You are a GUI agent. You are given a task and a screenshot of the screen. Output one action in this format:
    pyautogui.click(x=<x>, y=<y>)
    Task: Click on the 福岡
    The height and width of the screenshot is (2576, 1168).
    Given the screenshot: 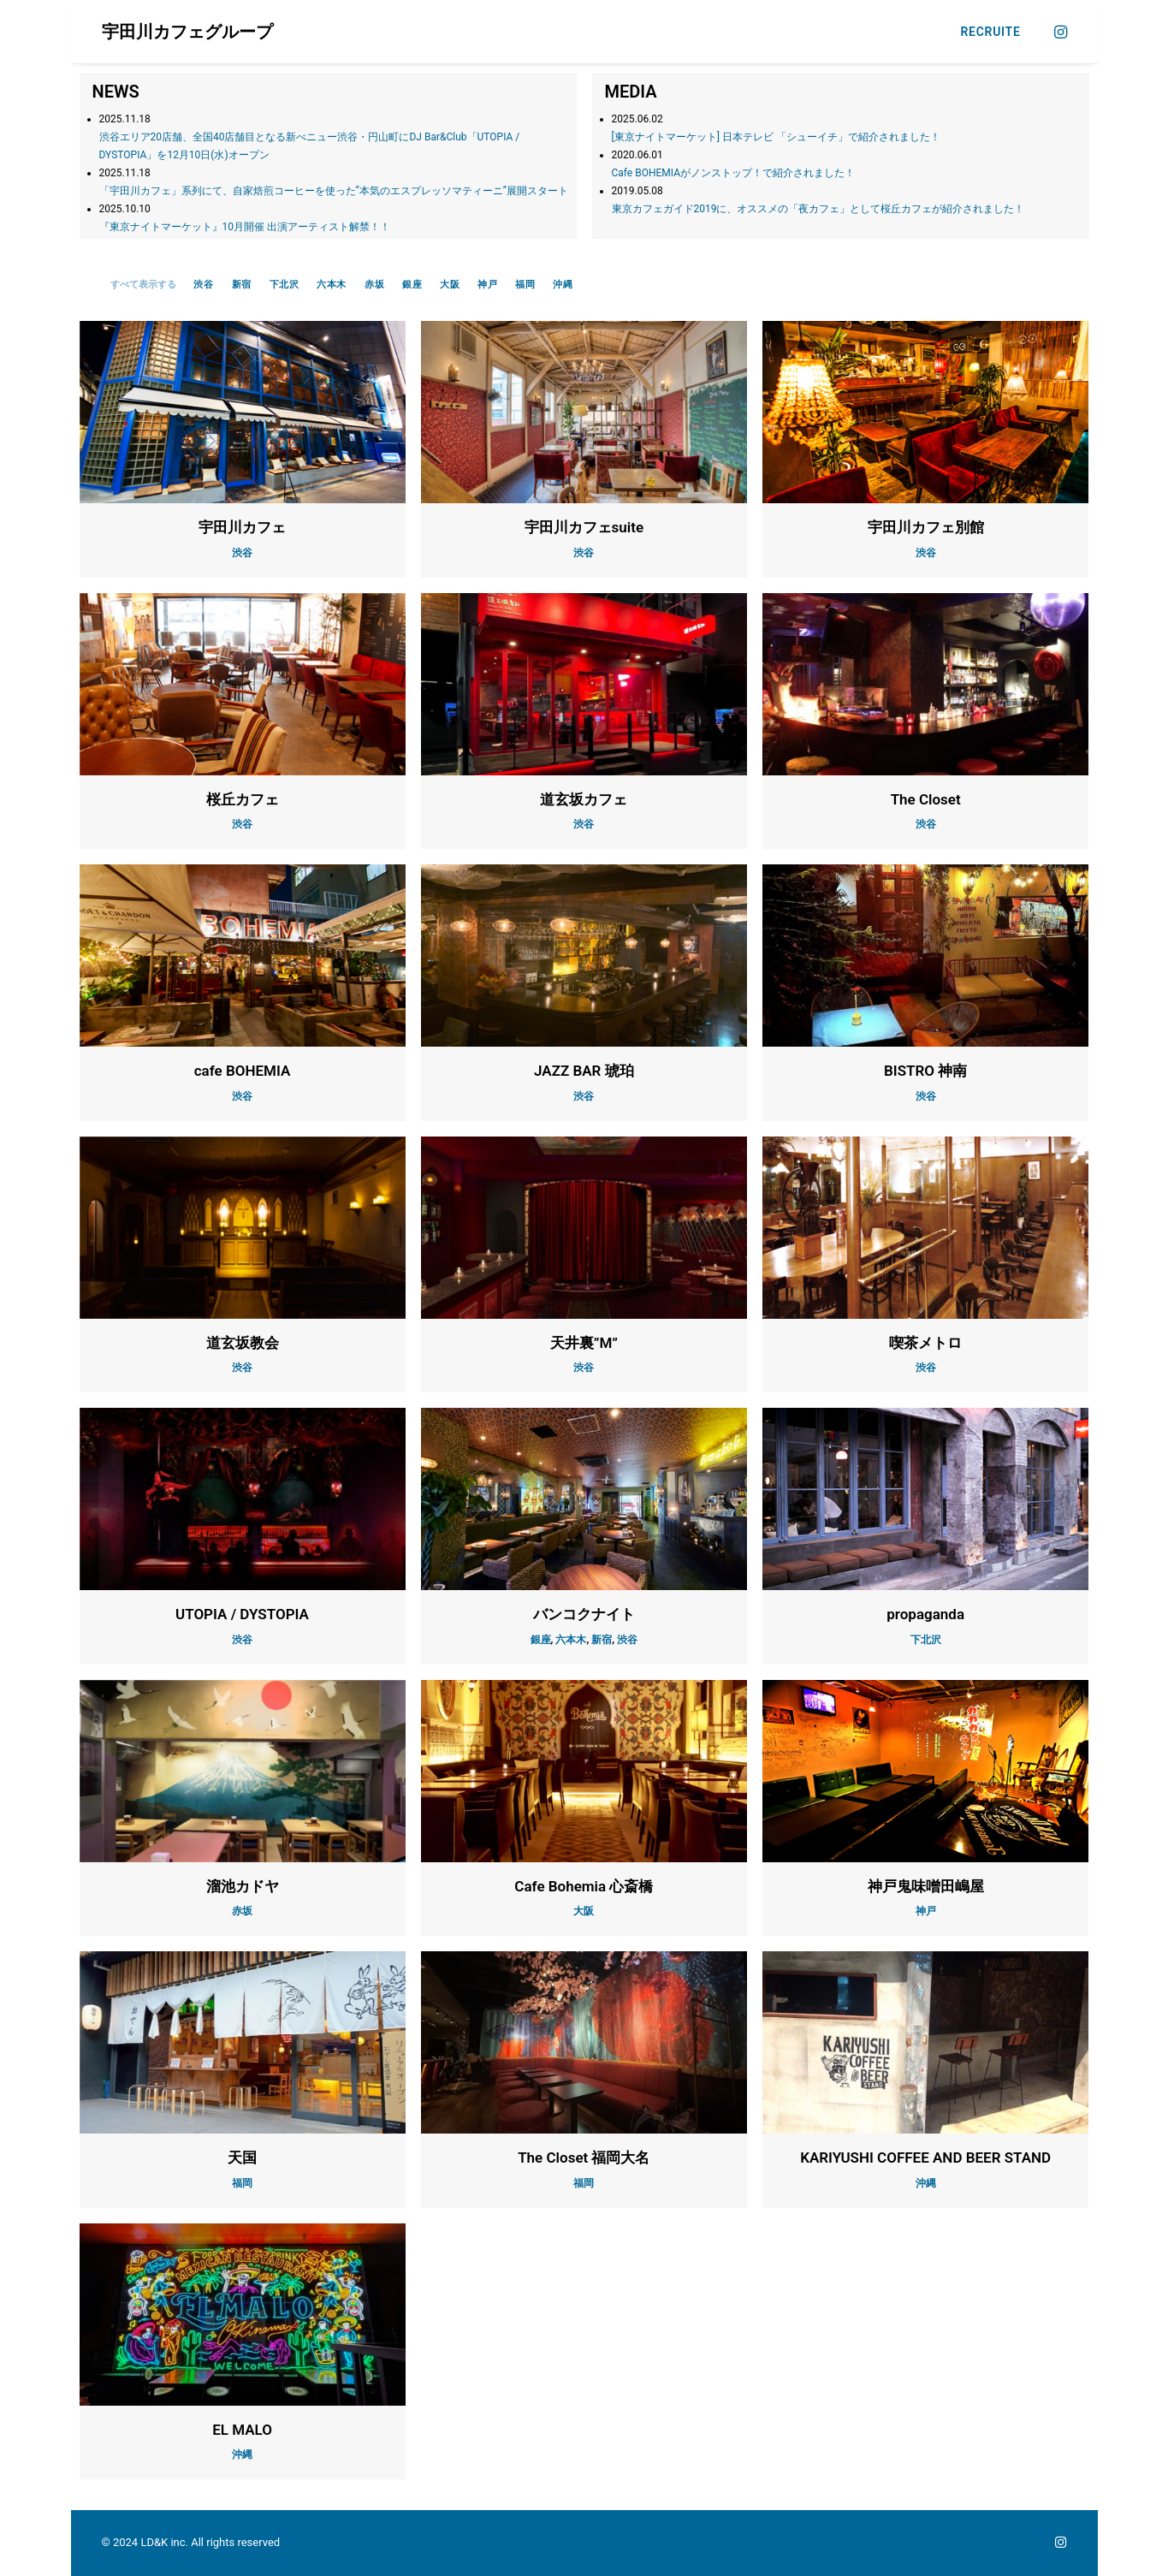 What is the action you would take?
    pyautogui.click(x=242, y=2183)
    